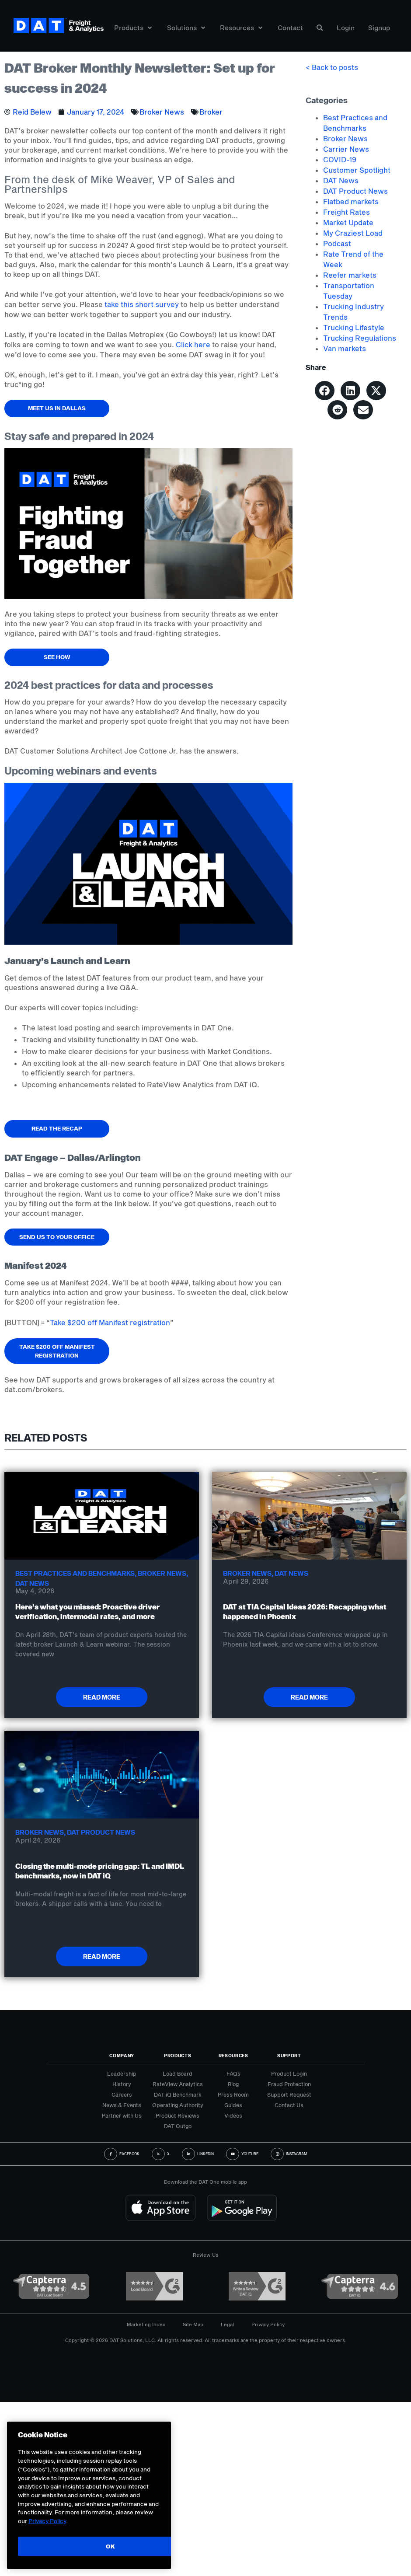 This screenshot has height=2576, width=411. I want to click on Legal, so click(227, 2324).